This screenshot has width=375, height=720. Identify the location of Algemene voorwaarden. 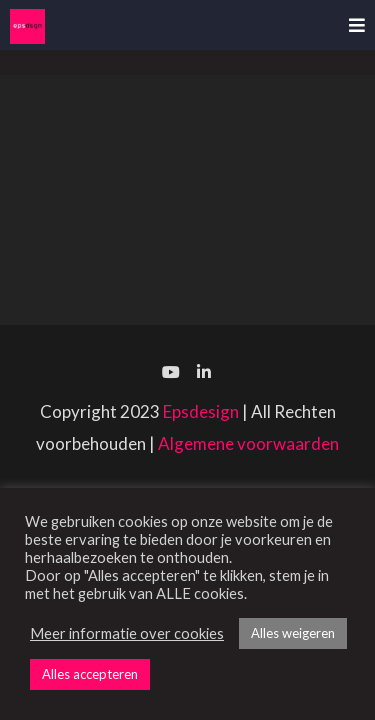
(248, 443).